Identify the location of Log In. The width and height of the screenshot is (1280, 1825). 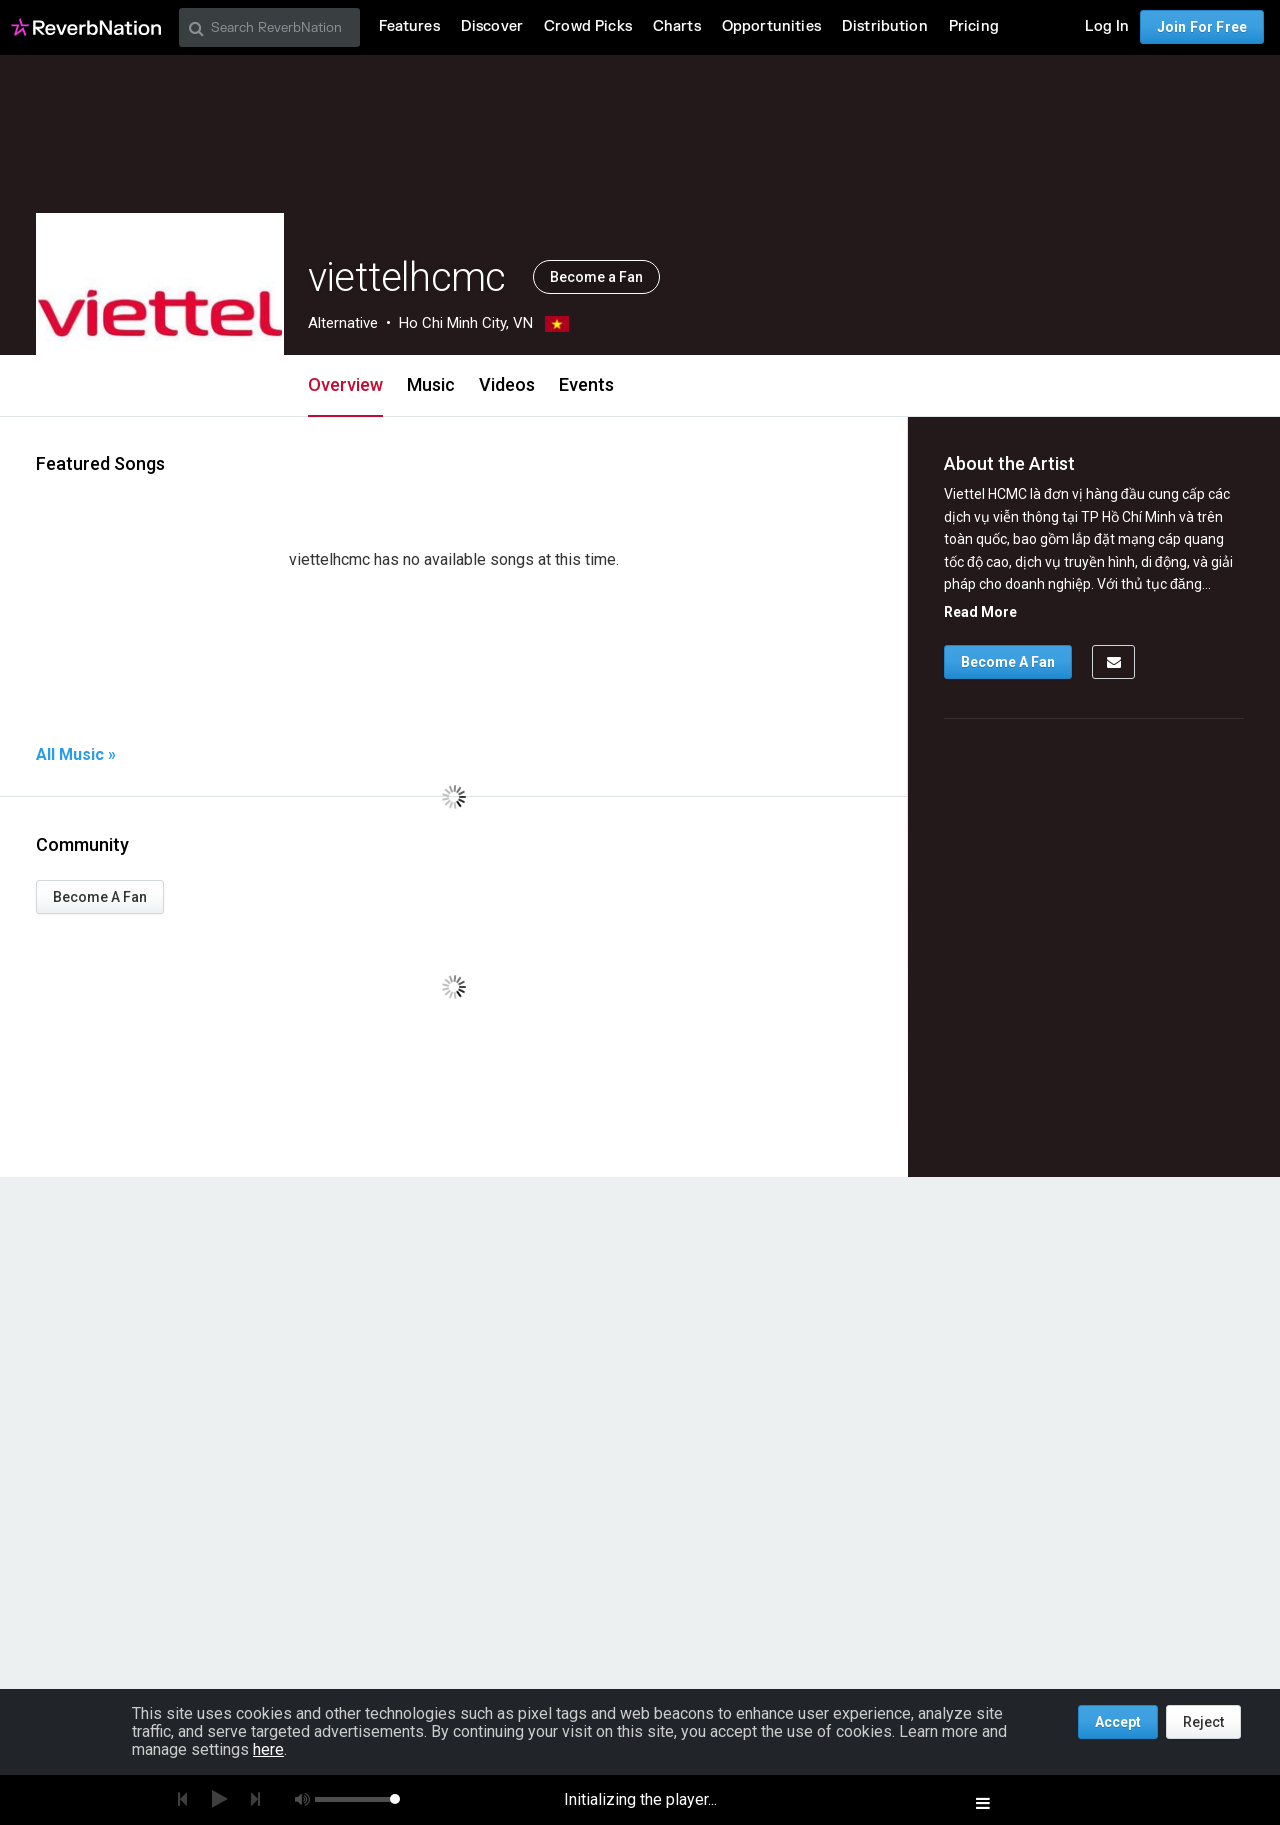
(1107, 26).